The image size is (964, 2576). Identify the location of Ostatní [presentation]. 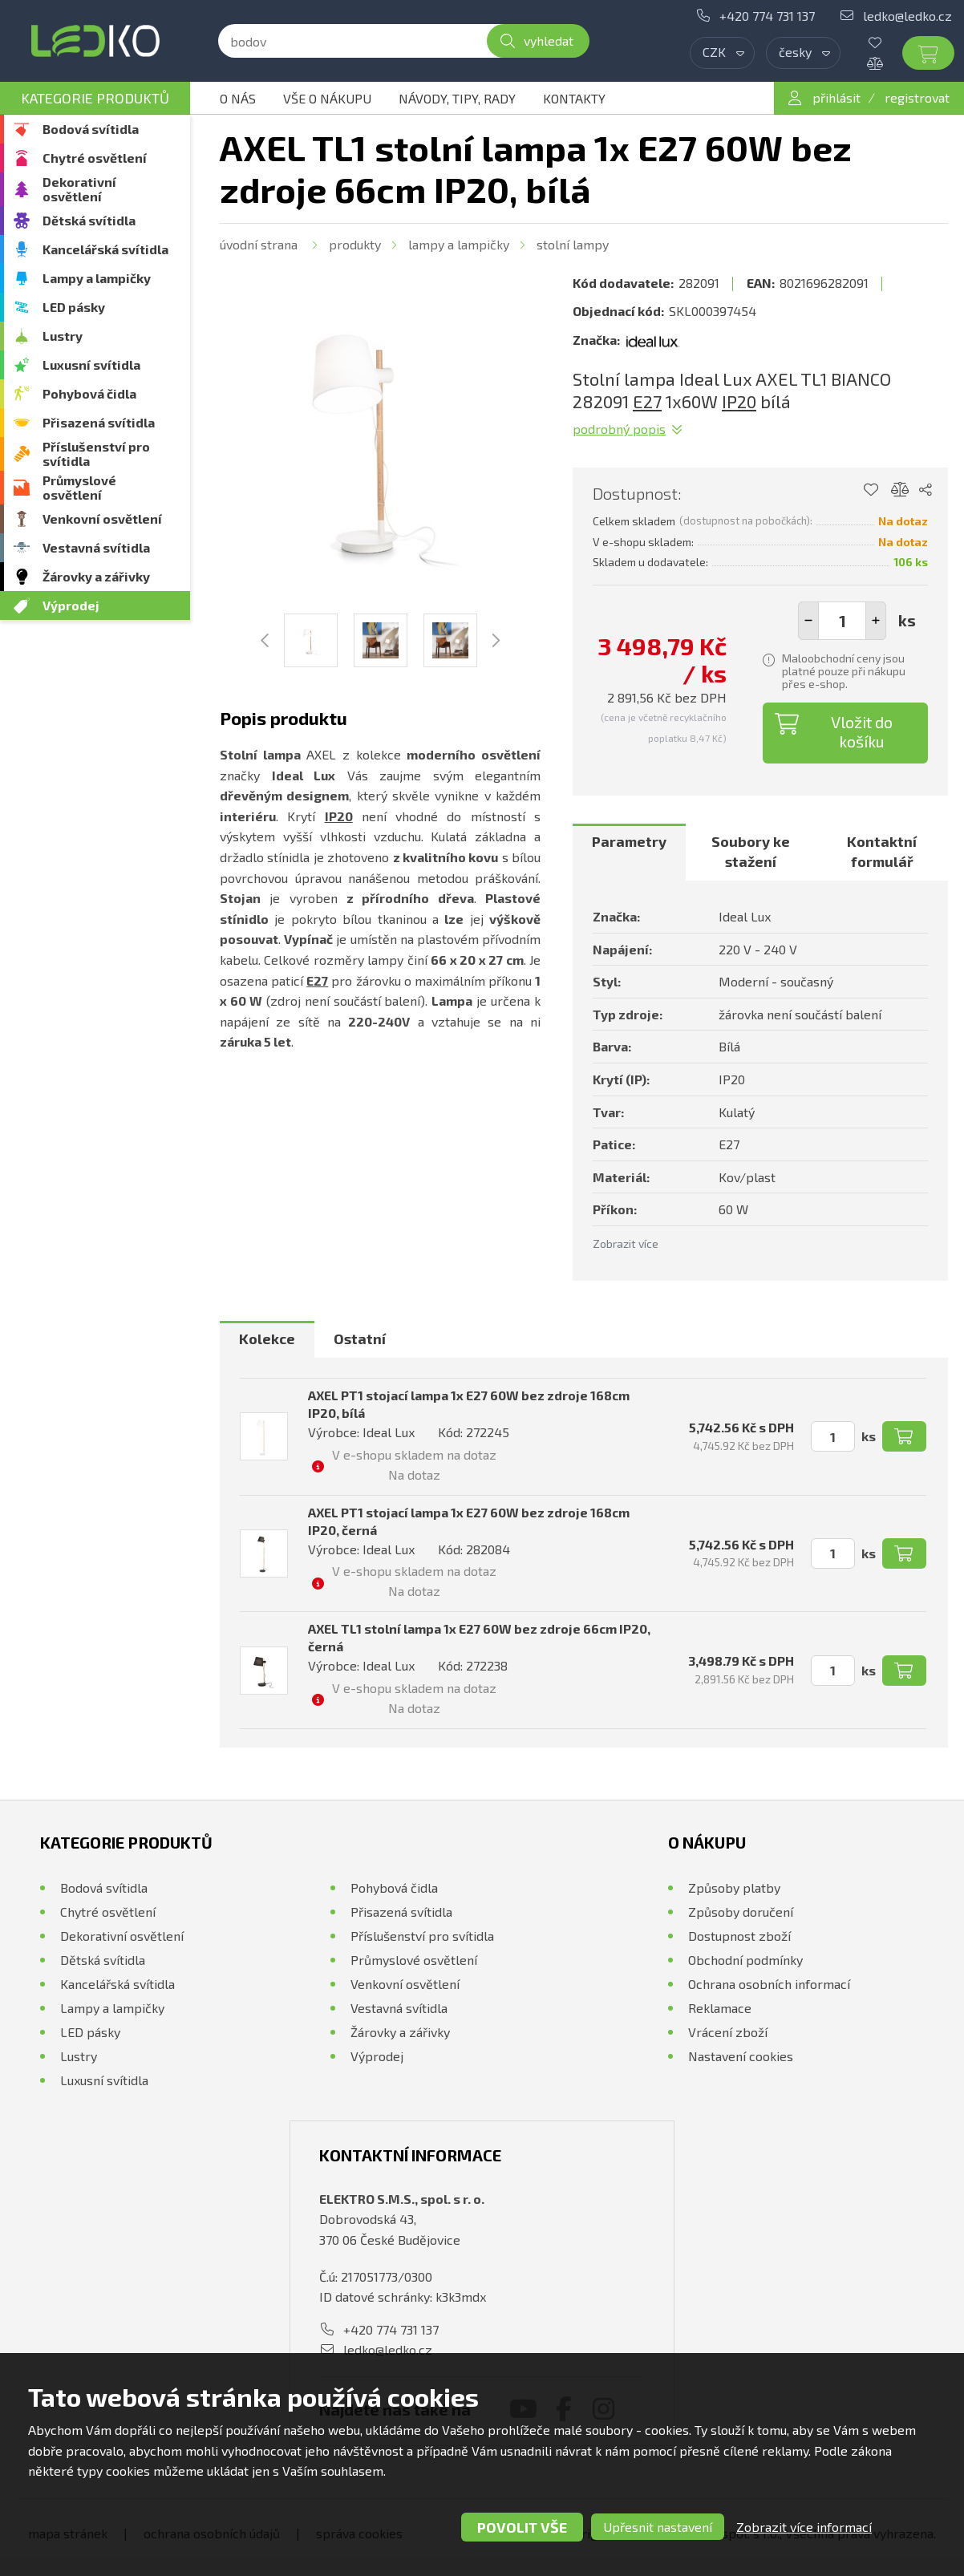
(360, 1338).